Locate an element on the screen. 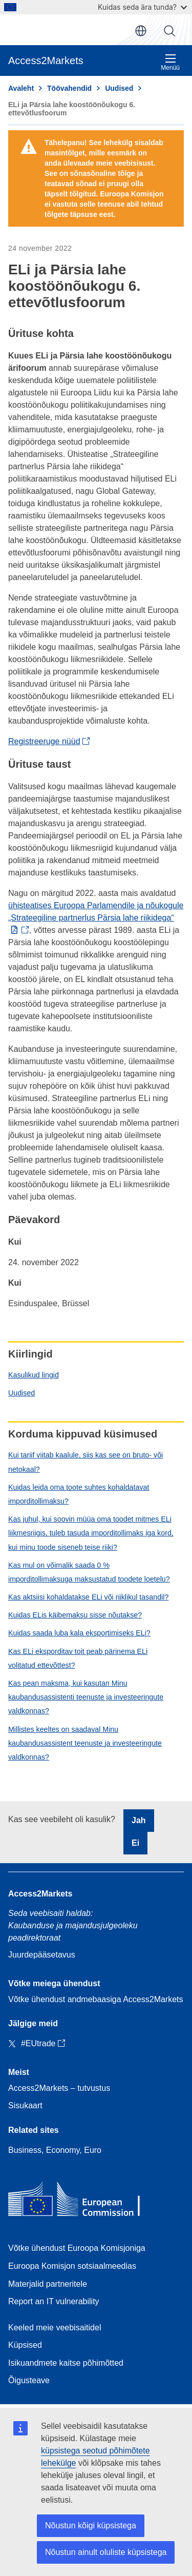 The image size is (192, 2576). Kas mul on võimalik saada 0 % imporditollimaksuga maksustatud toodete loetelu? is located at coordinates (89, 1572).